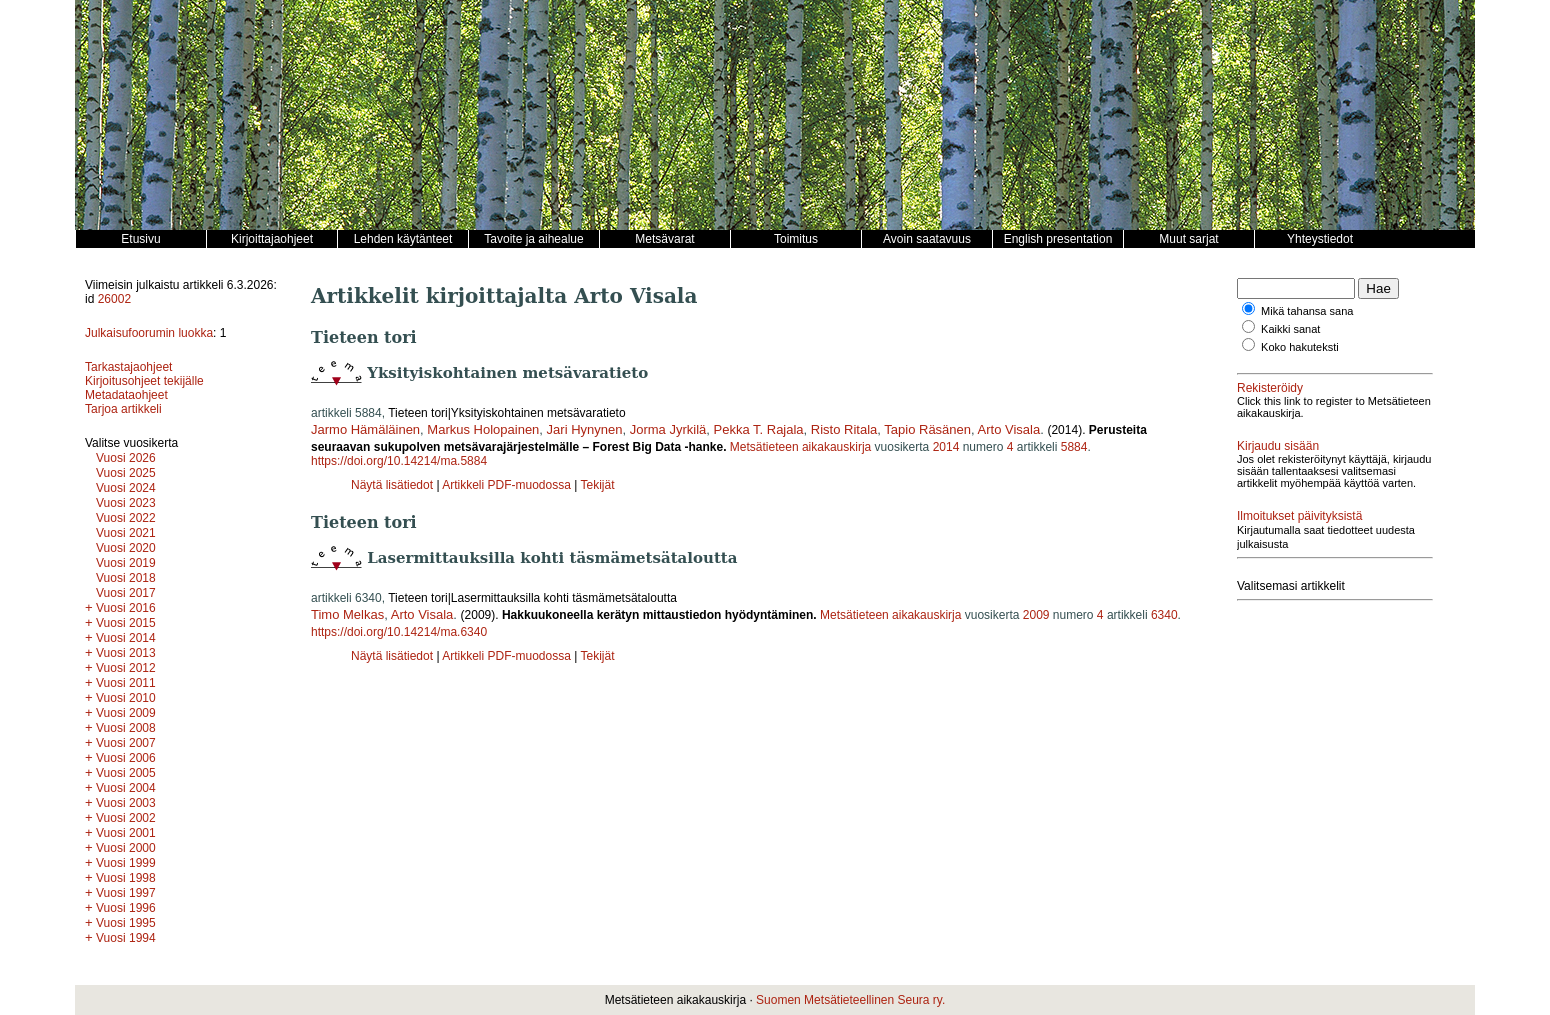 The height and width of the screenshot is (1015, 1550). Describe the element at coordinates (1278, 446) in the screenshot. I see `Kirjaudu sisään` at that location.